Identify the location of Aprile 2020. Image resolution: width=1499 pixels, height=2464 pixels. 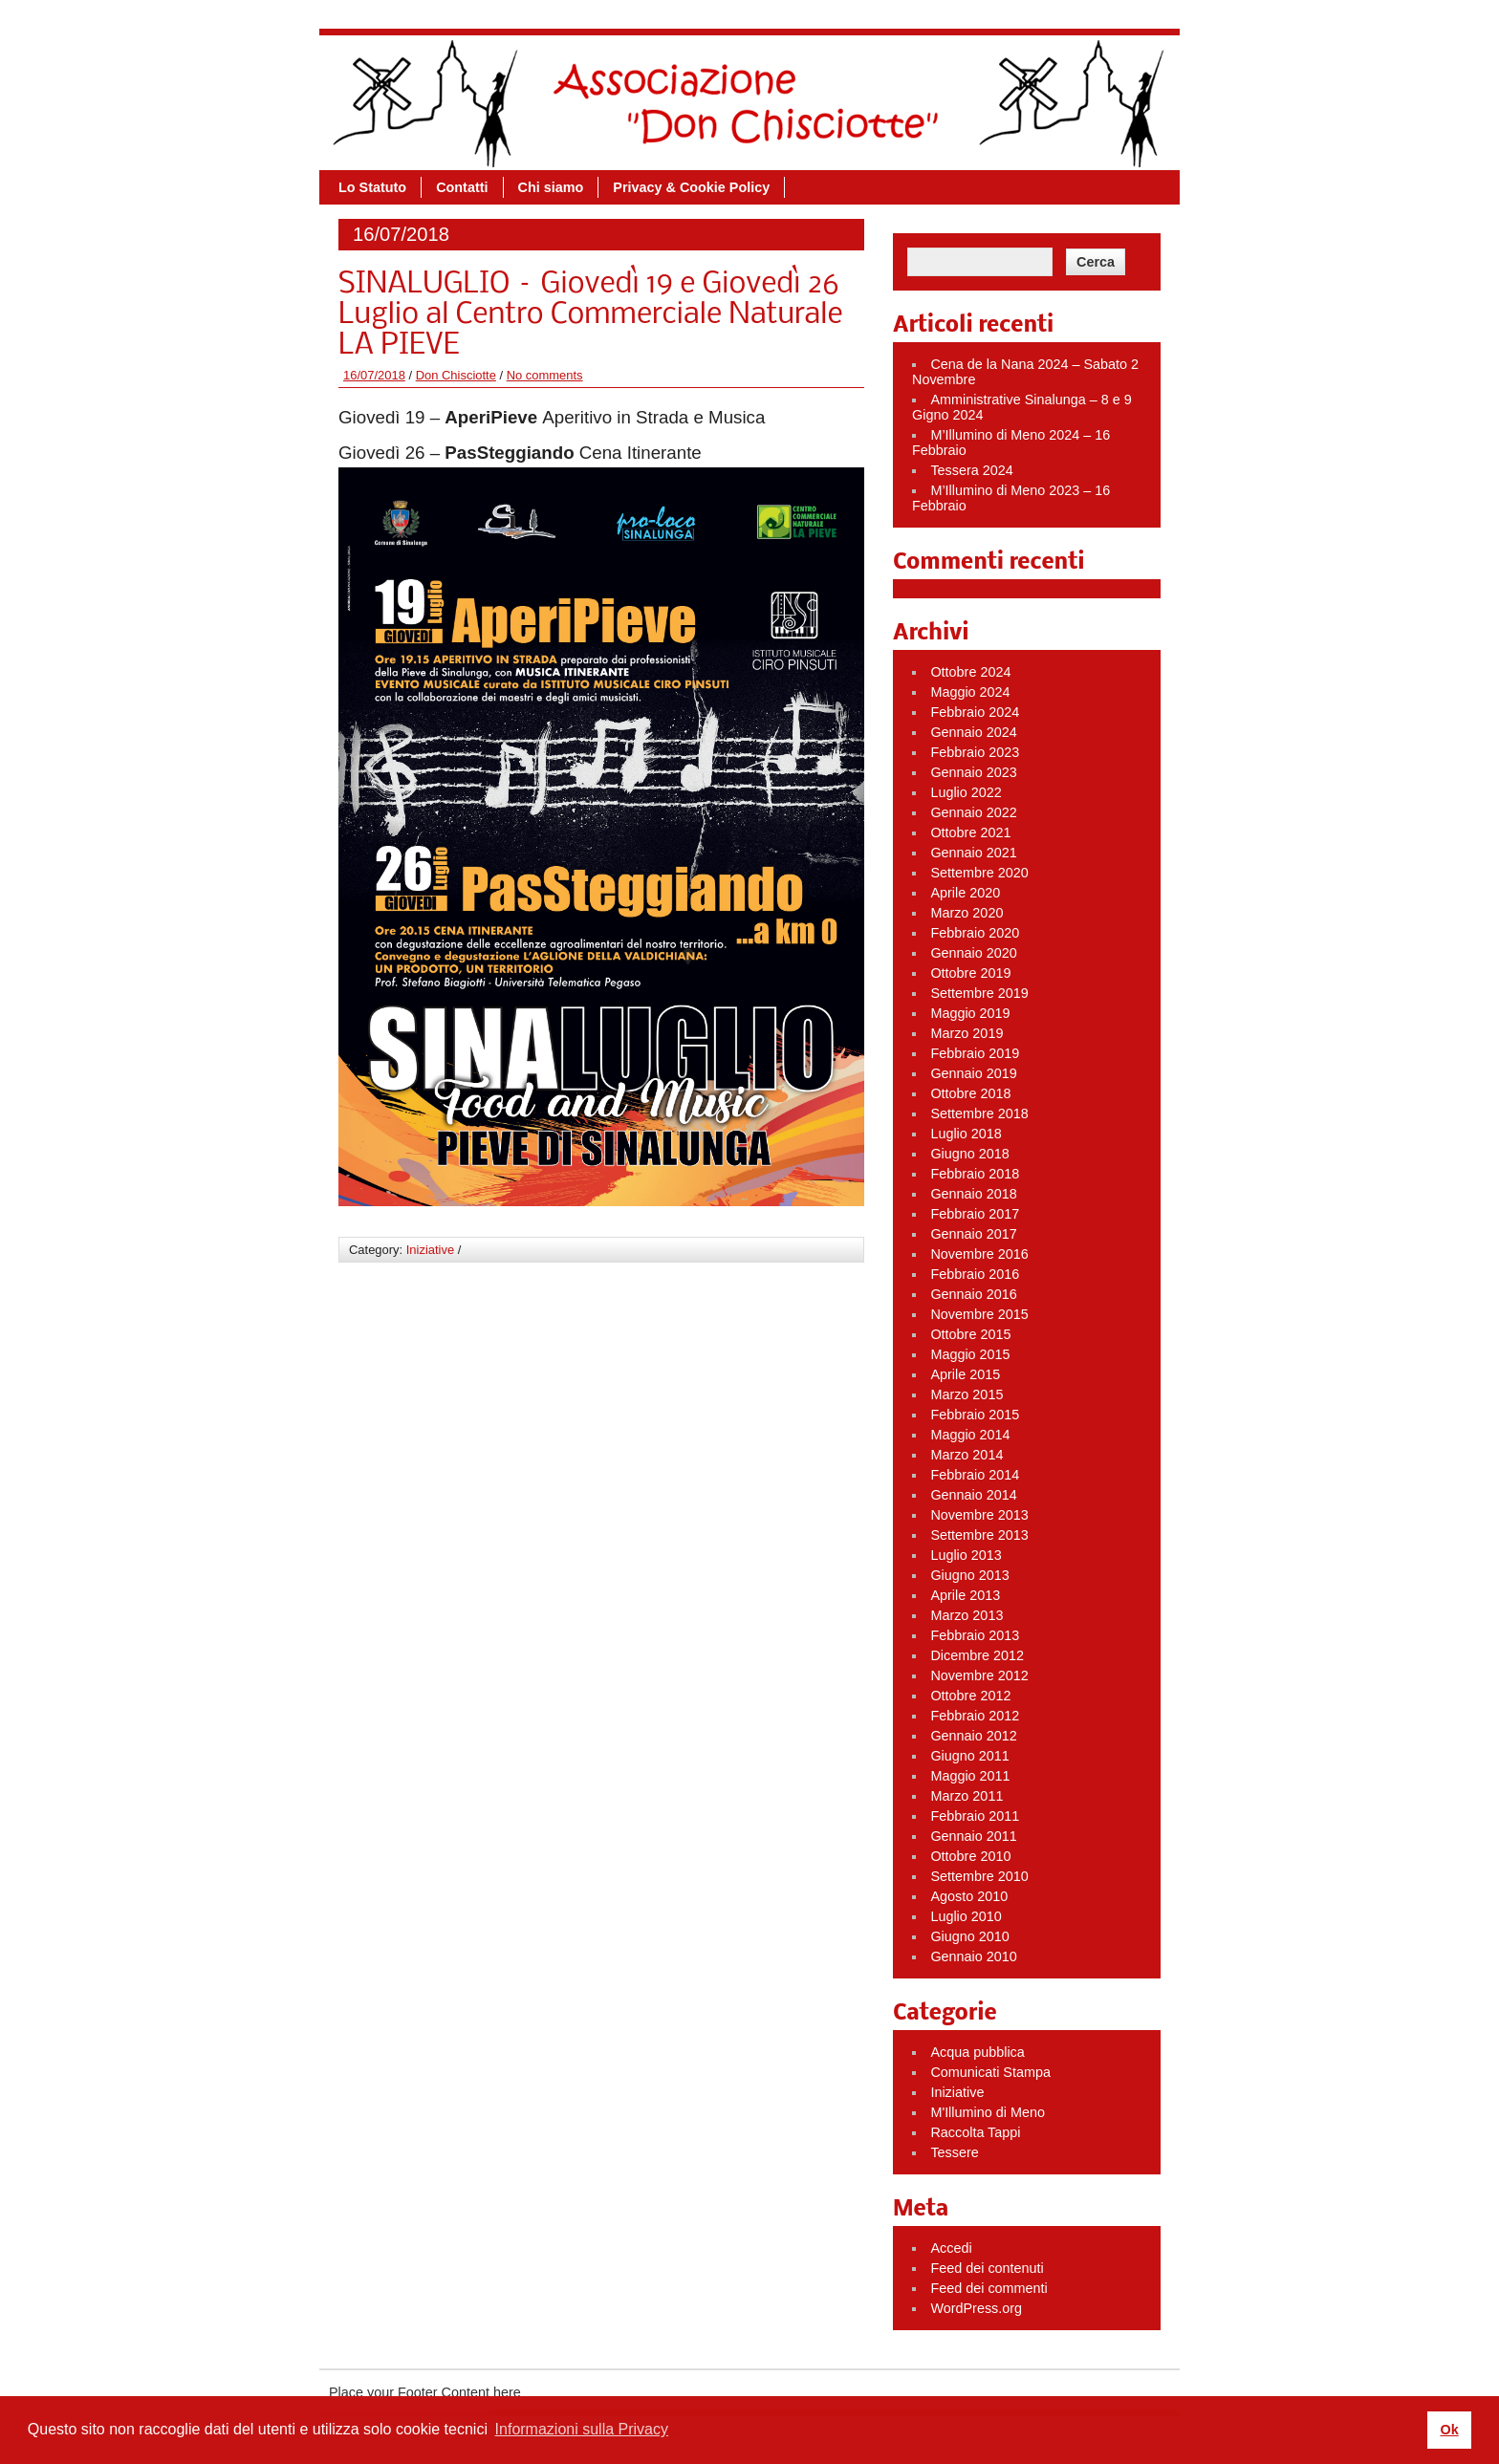
(965, 892).